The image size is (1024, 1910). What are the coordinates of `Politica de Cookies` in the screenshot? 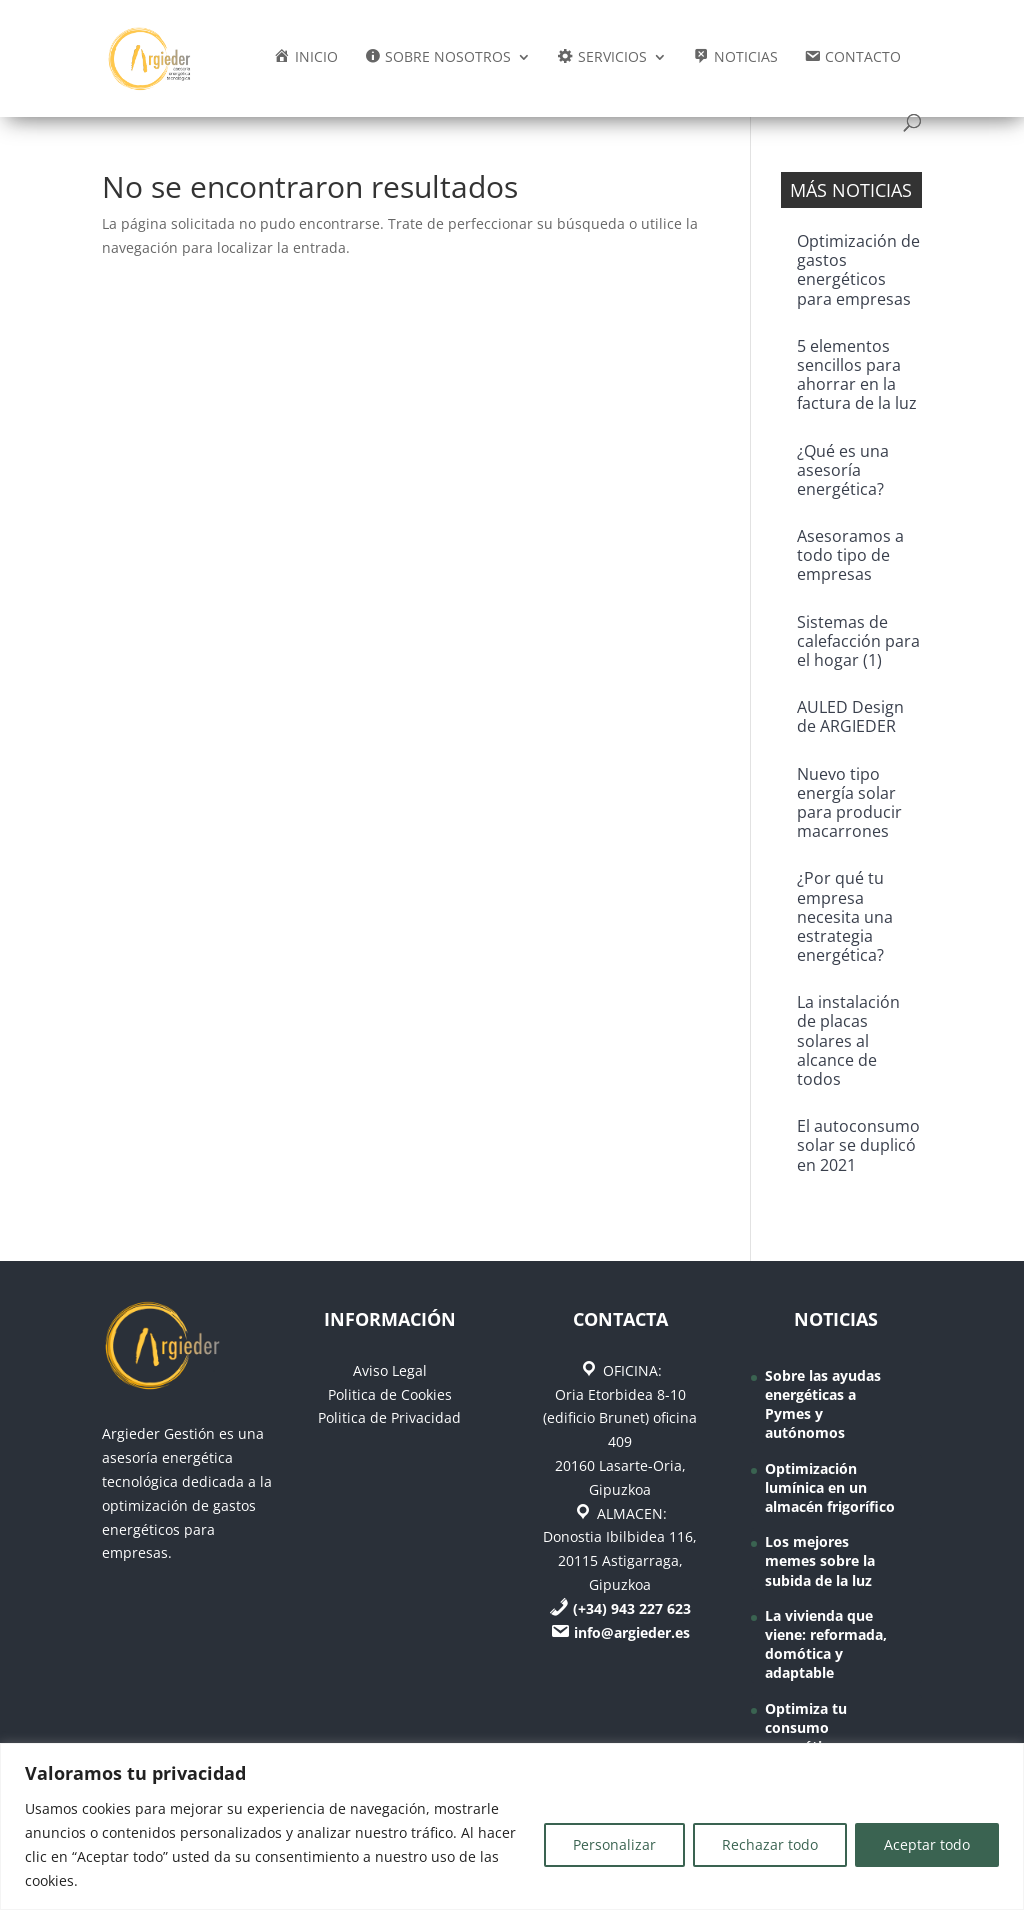 It's located at (390, 1394).